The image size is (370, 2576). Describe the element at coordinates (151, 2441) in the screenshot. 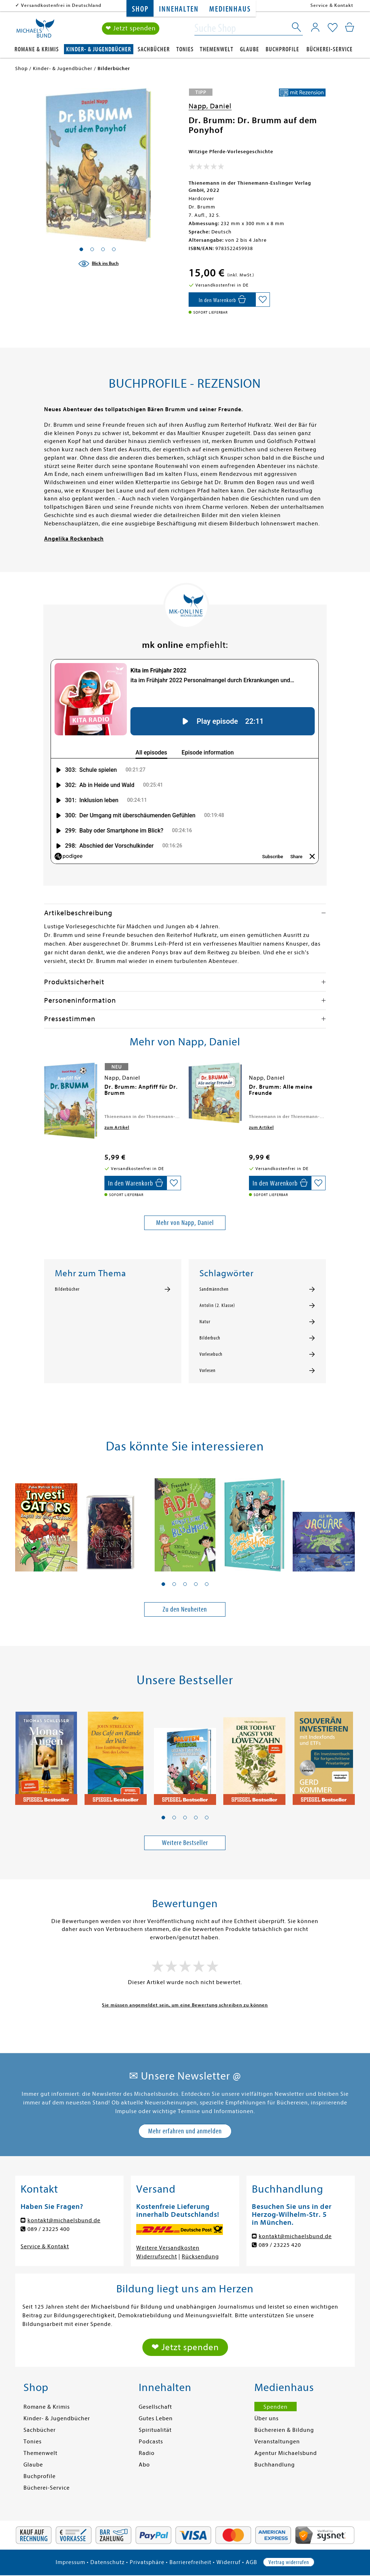

I see `Podcasts` at that location.